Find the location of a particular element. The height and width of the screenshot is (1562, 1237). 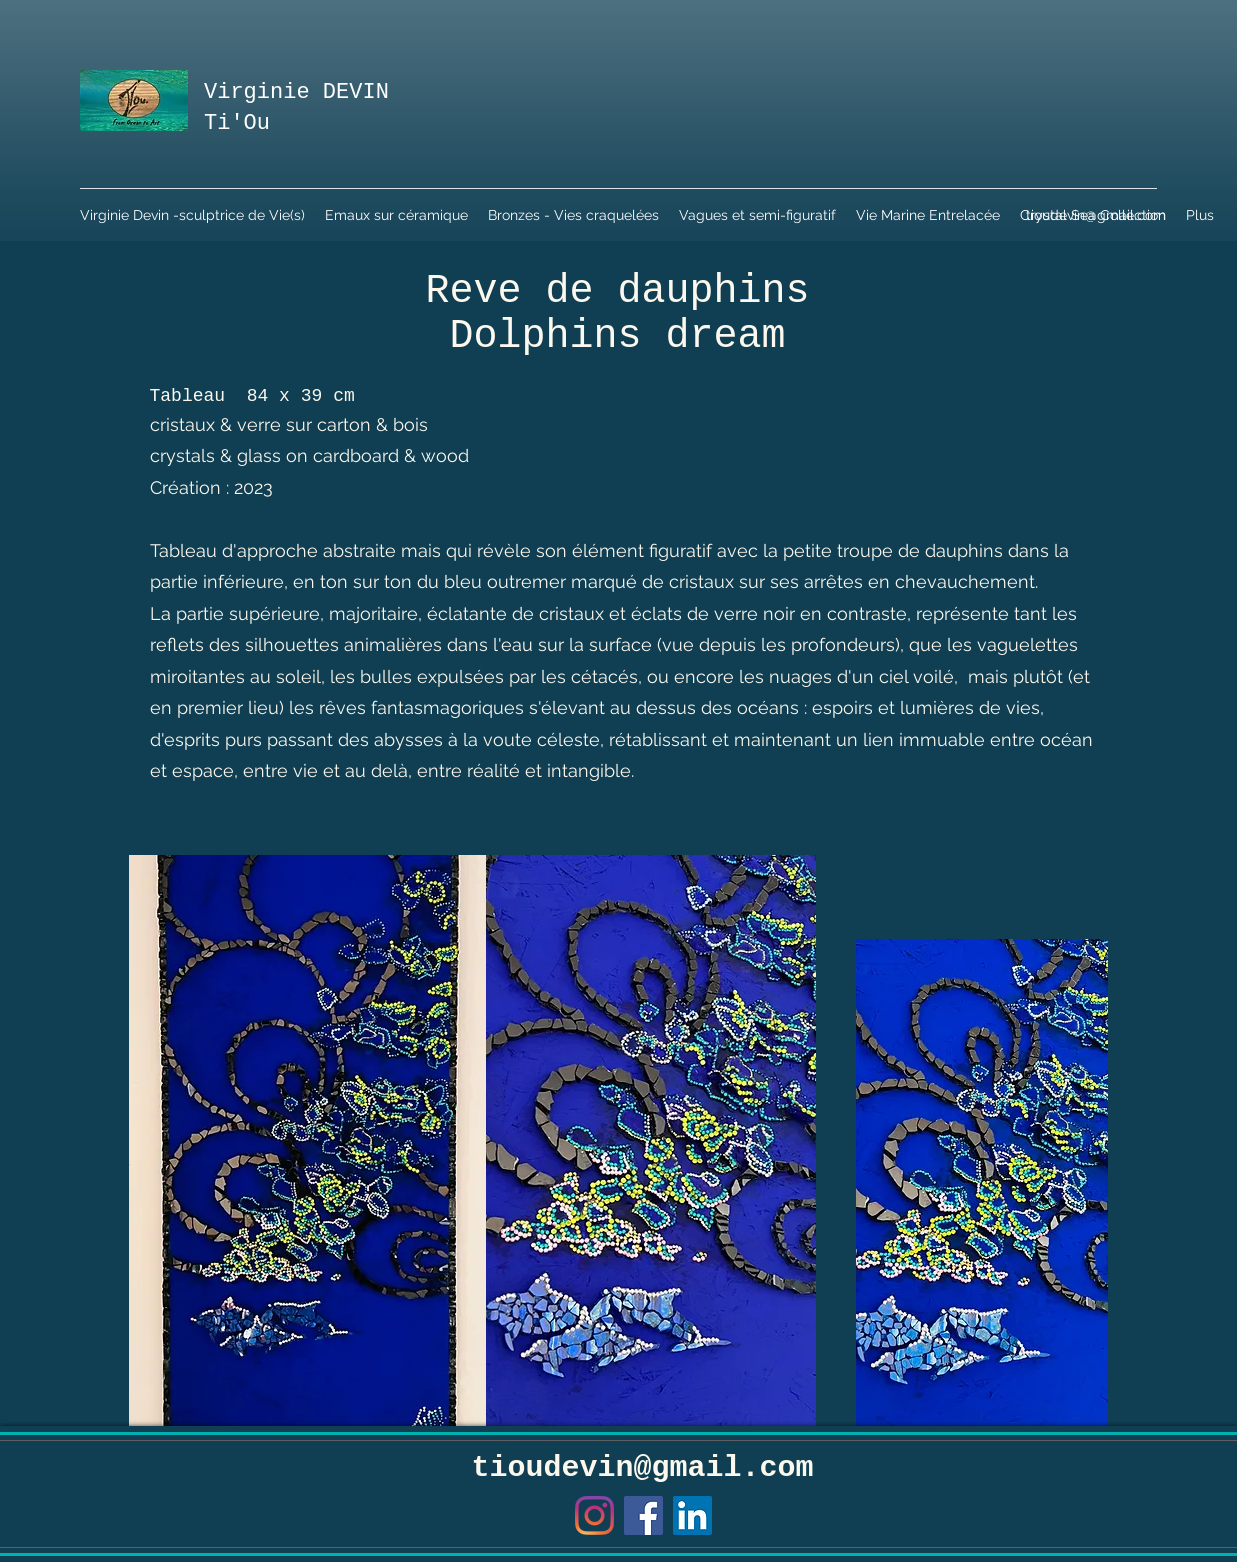

Ti'Ou is located at coordinates (237, 123).